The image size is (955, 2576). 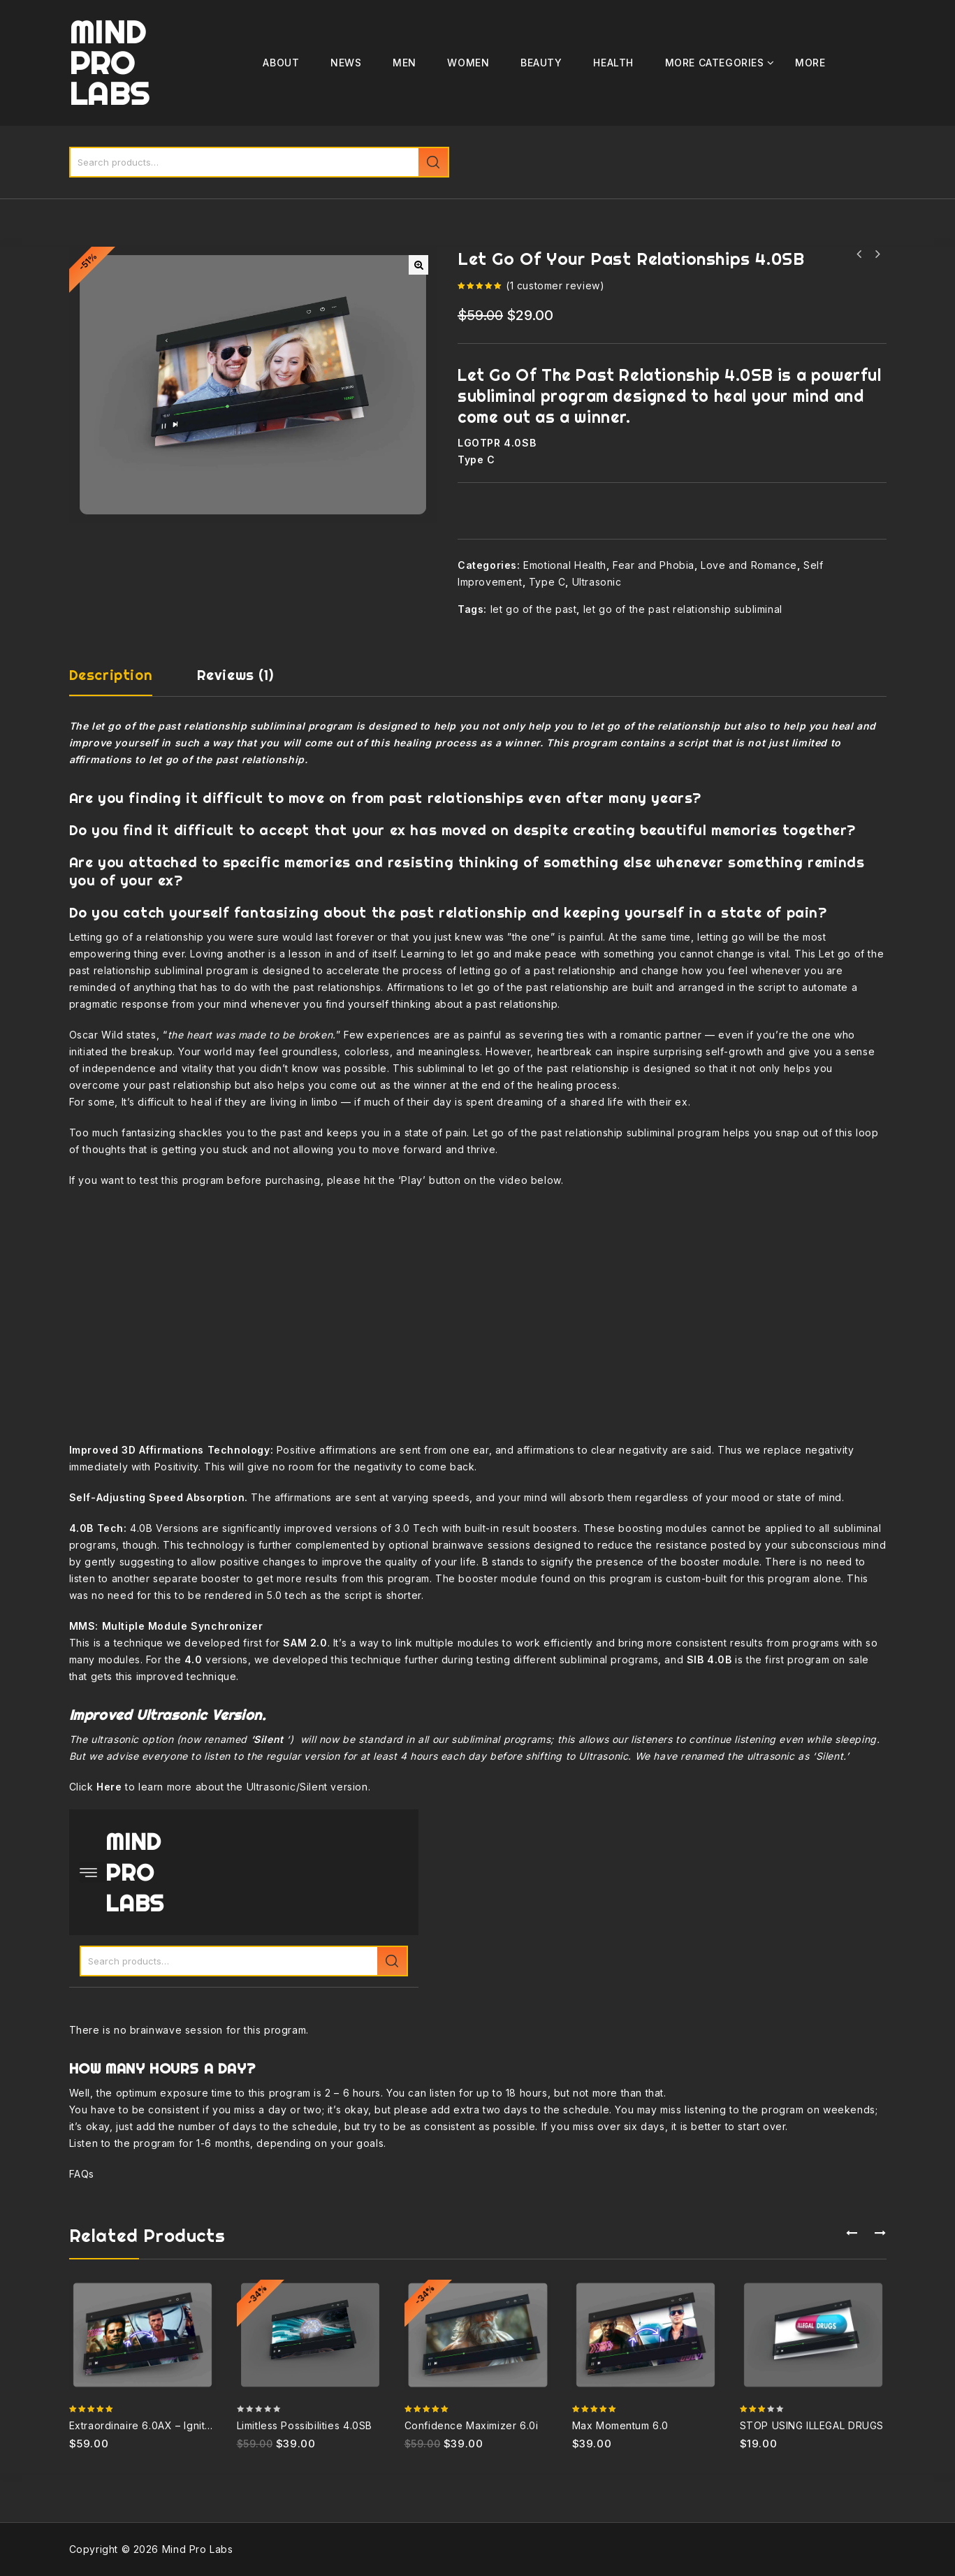 I want to click on Reviews (1), so click(x=235, y=675).